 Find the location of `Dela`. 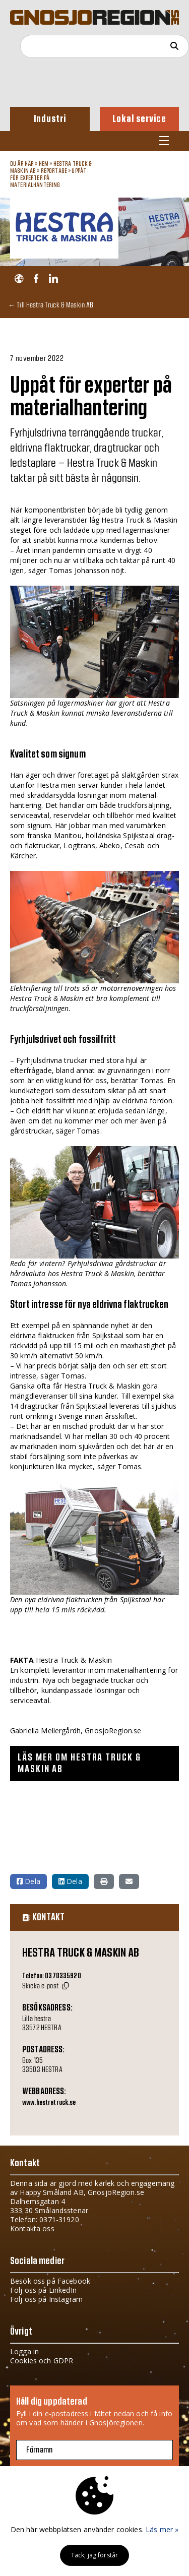

Dela is located at coordinates (28, 1881).